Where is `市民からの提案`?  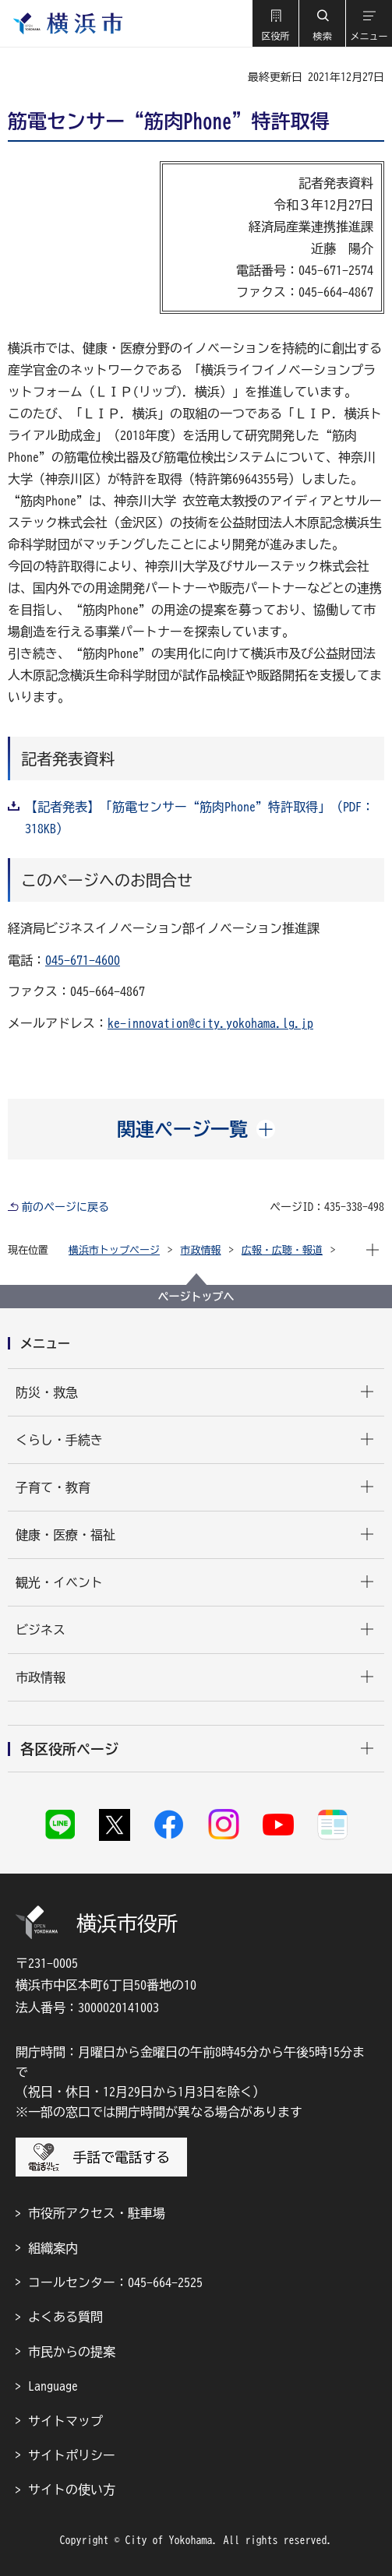
市民からの提案 is located at coordinates (71, 2351).